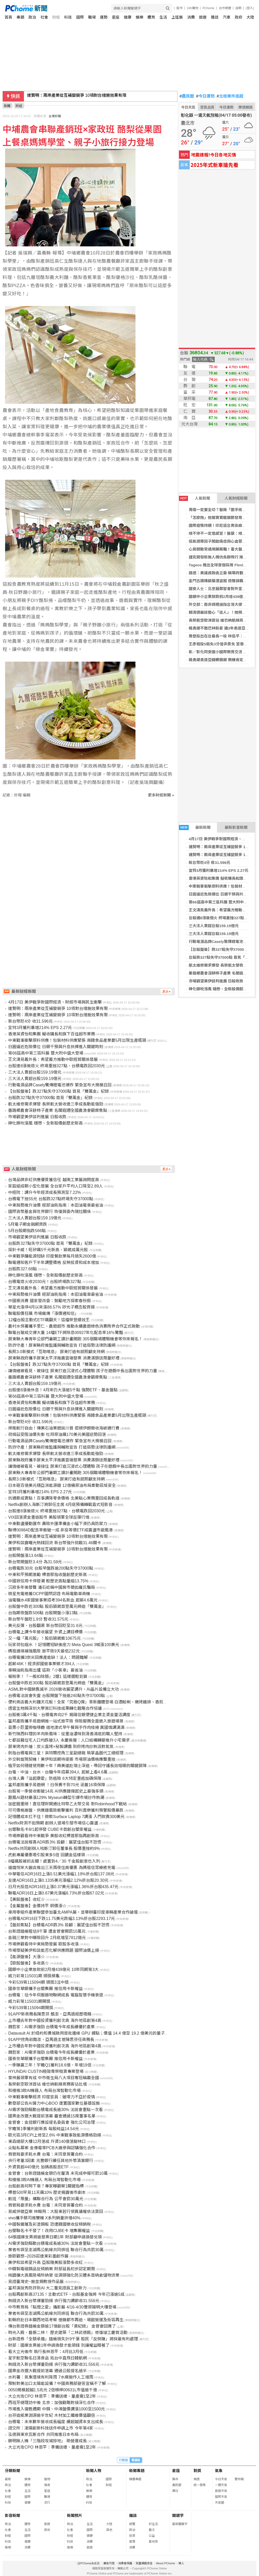 The height and width of the screenshot is (2576, 259). What do you see at coordinates (188, 107) in the screenshot?
I see `今日天氣` at bounding box center [188, 107].